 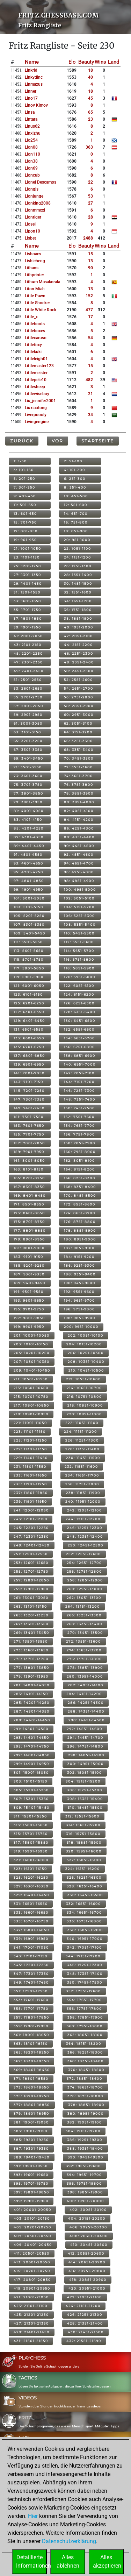 What do you see at coordinates (28, 802) in the screenshot?
I see `79: 3901-3950` at bounding box center [28, 802].